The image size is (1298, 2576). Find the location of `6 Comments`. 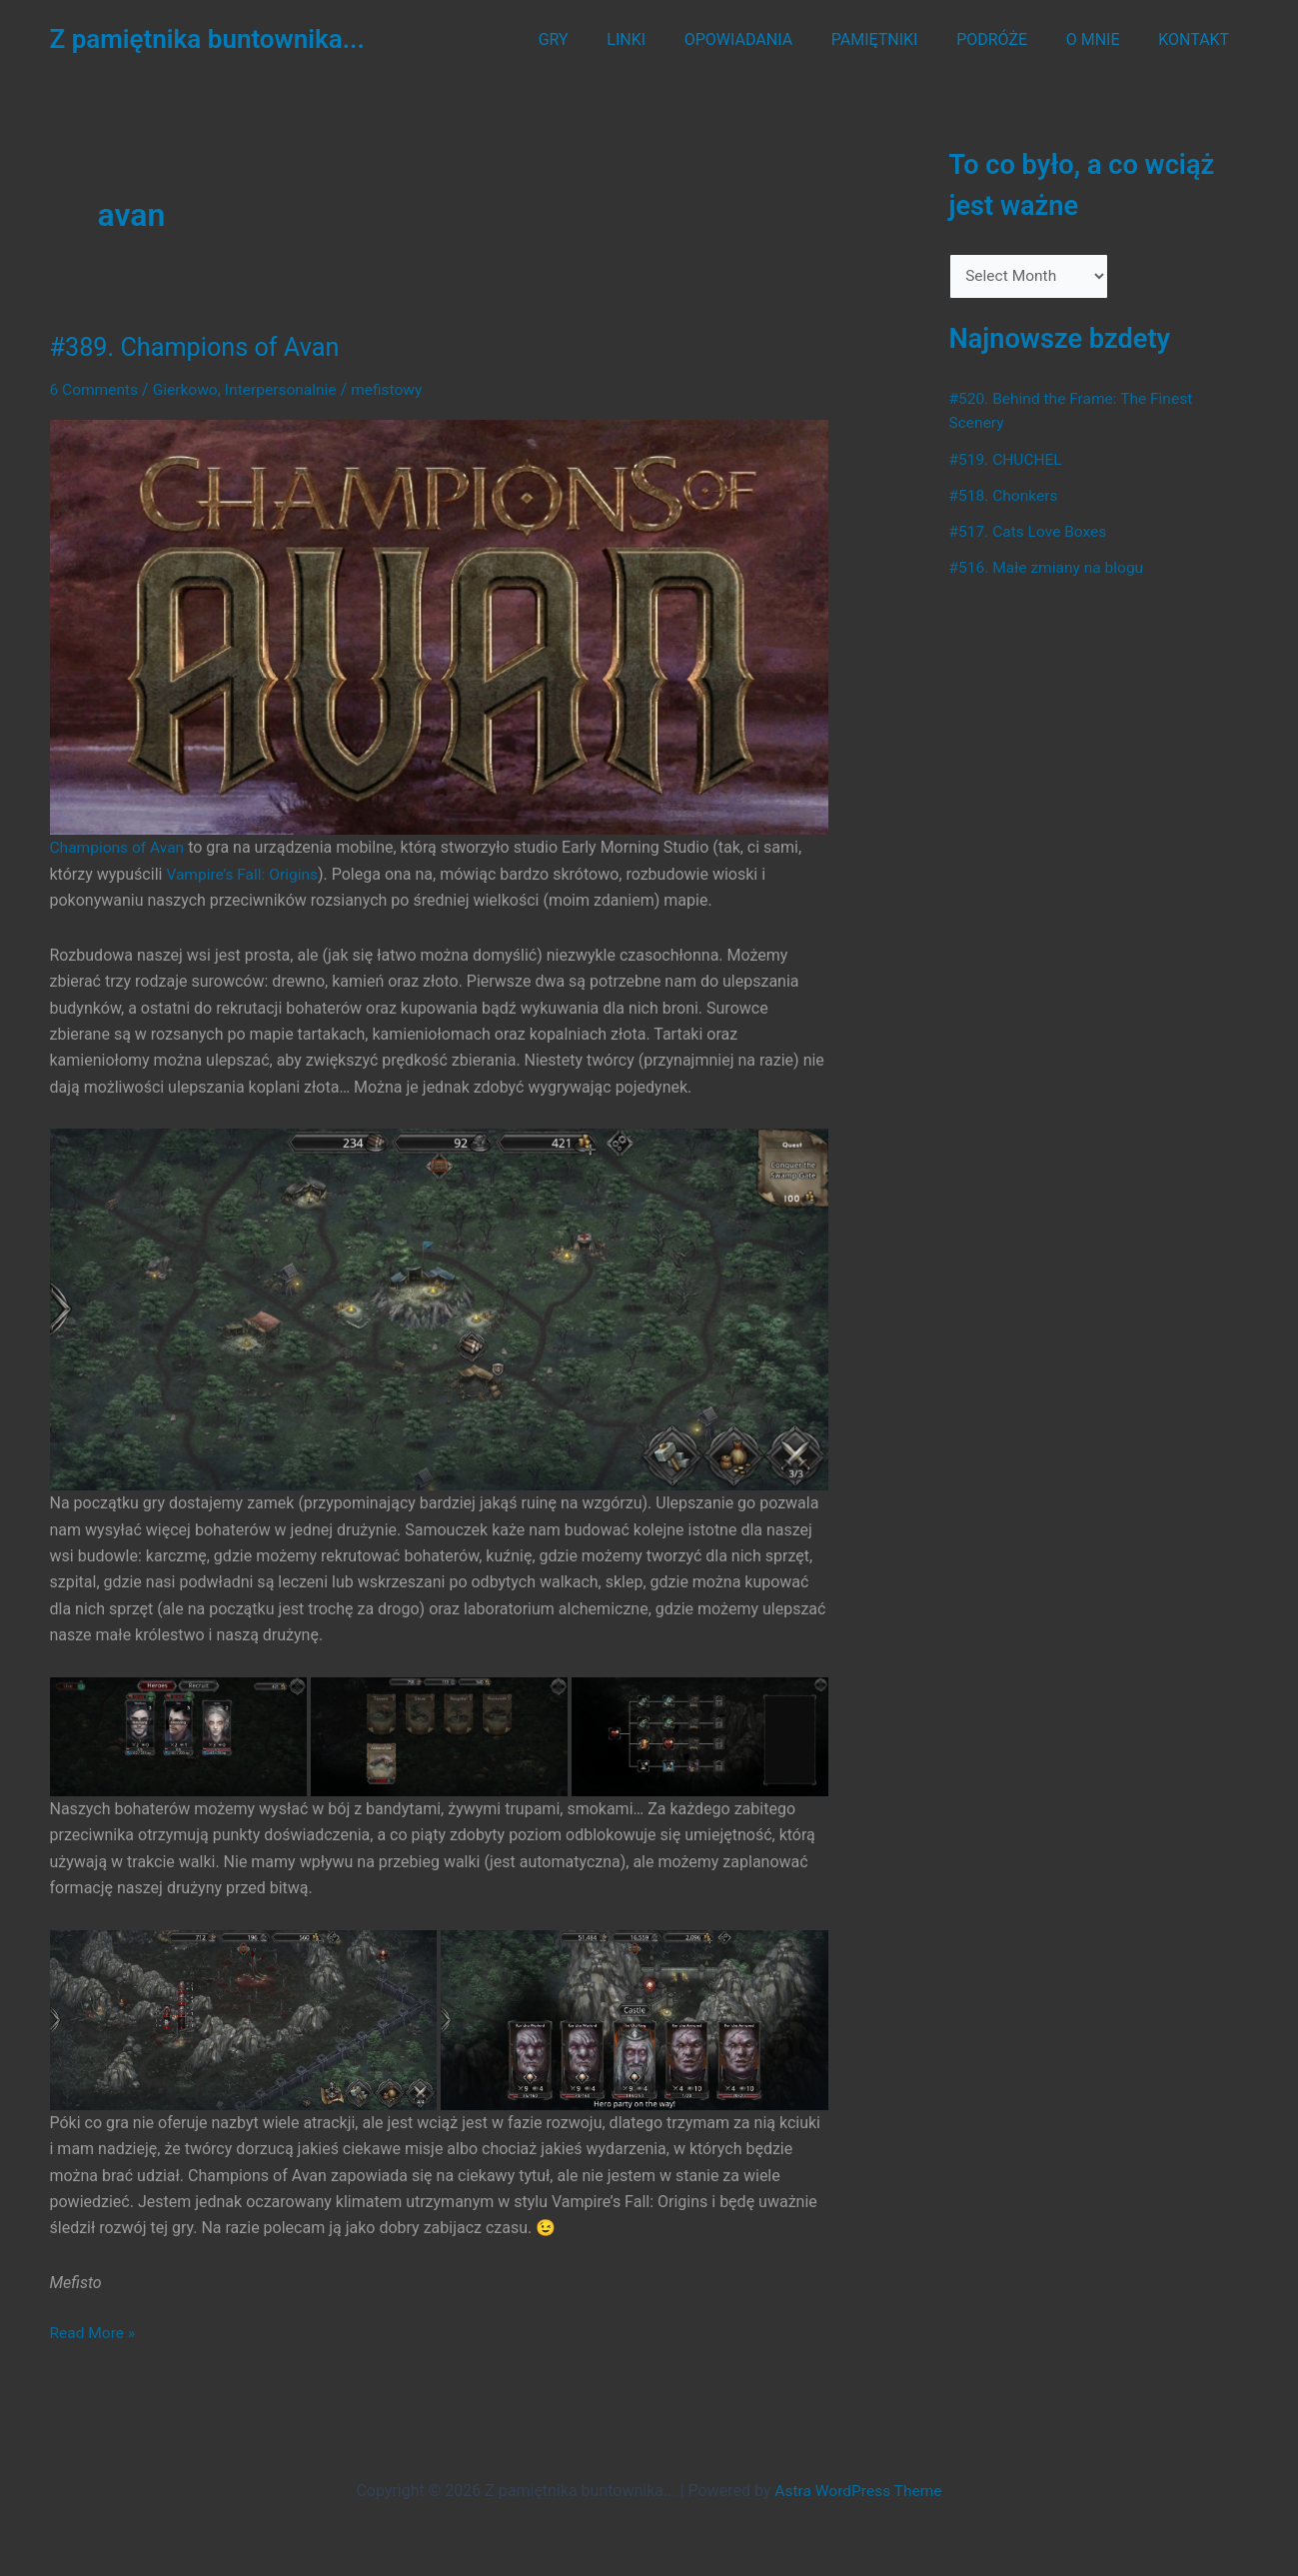

6 Comments is located at coordinates (95, 389).